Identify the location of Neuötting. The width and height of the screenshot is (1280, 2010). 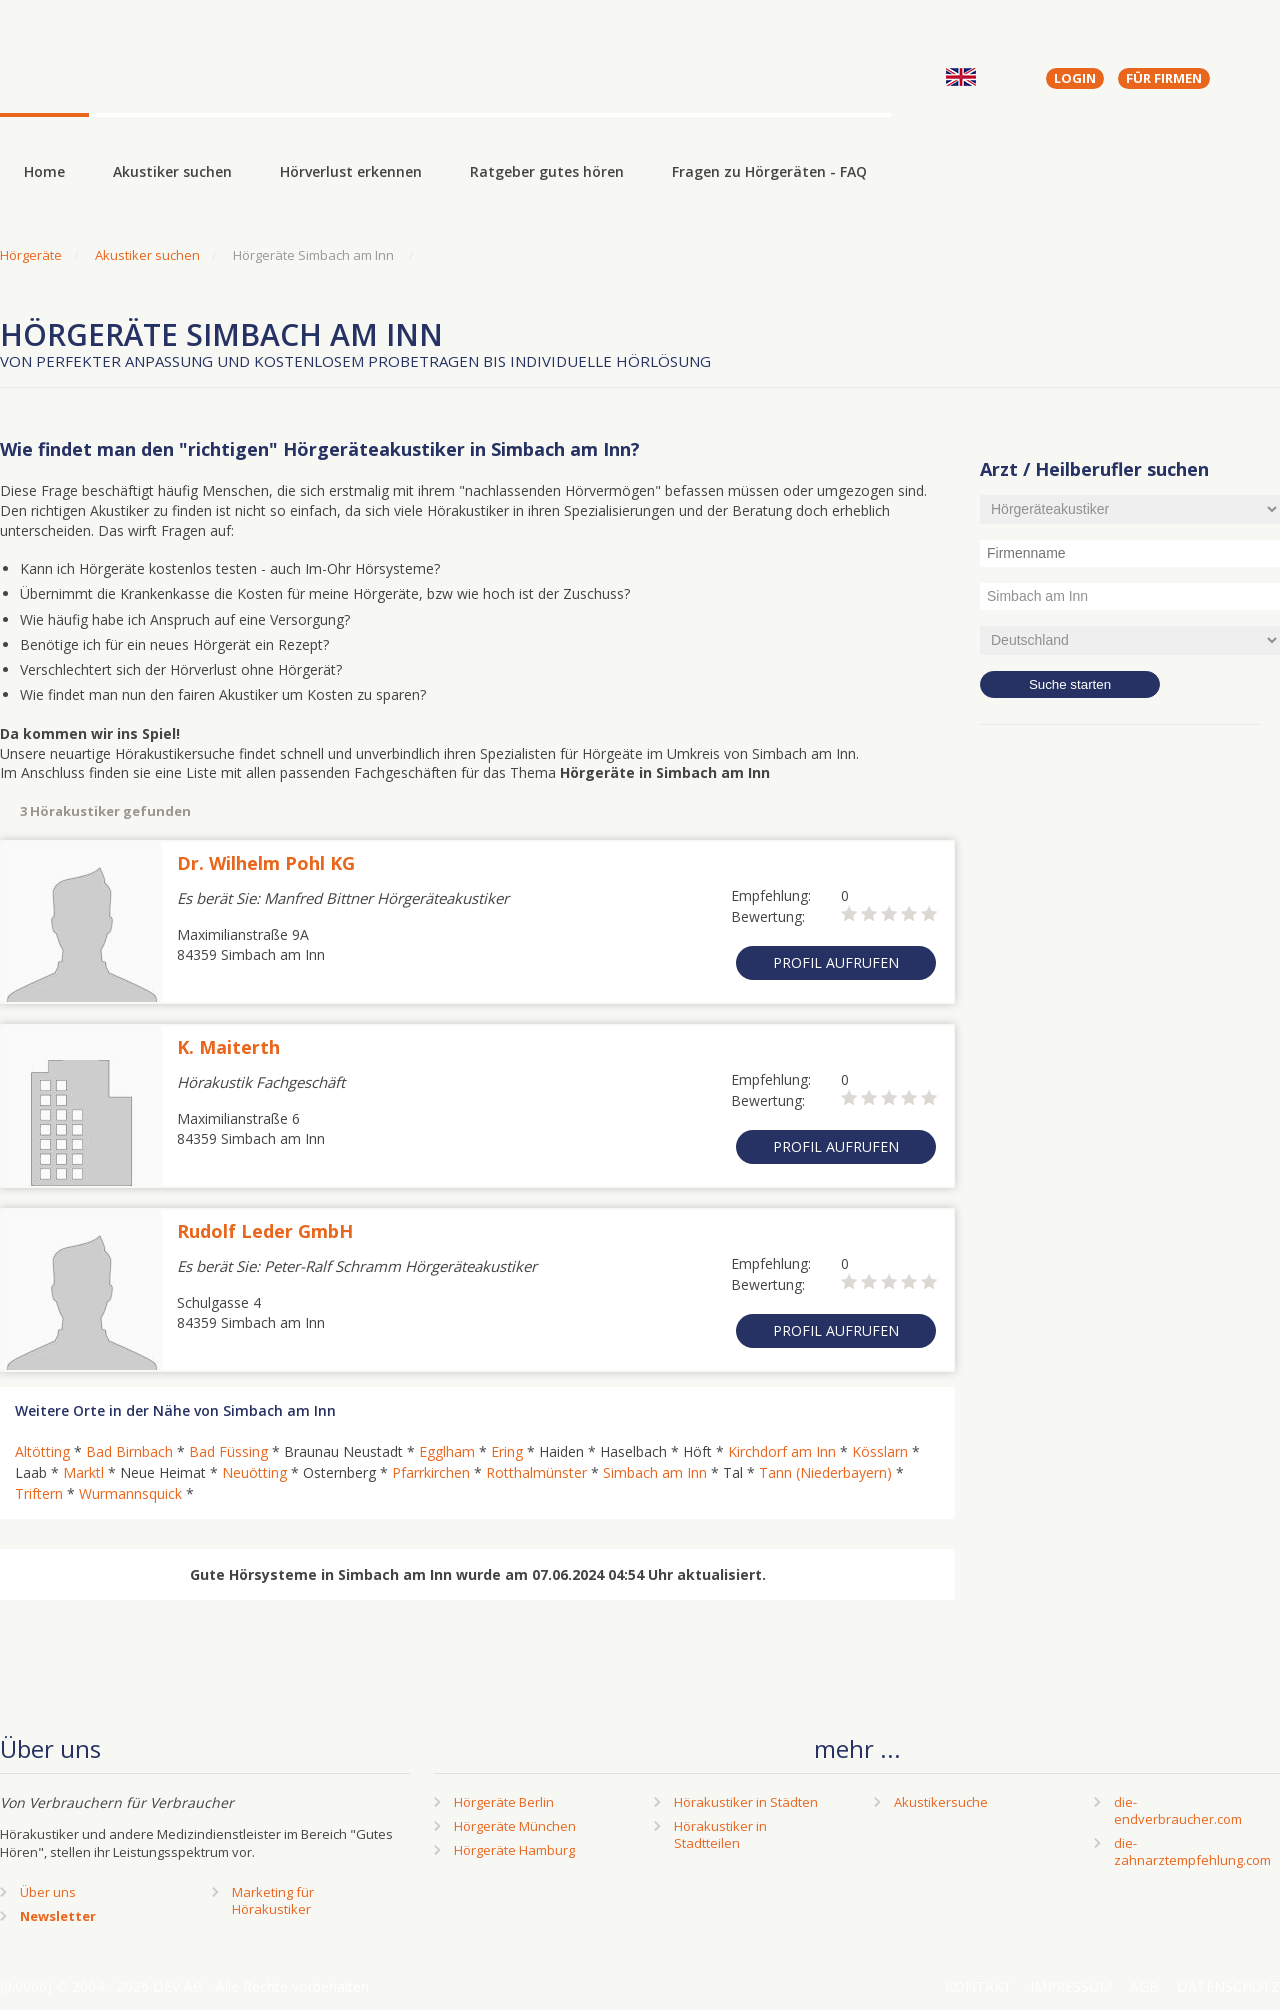
(254, 1472).